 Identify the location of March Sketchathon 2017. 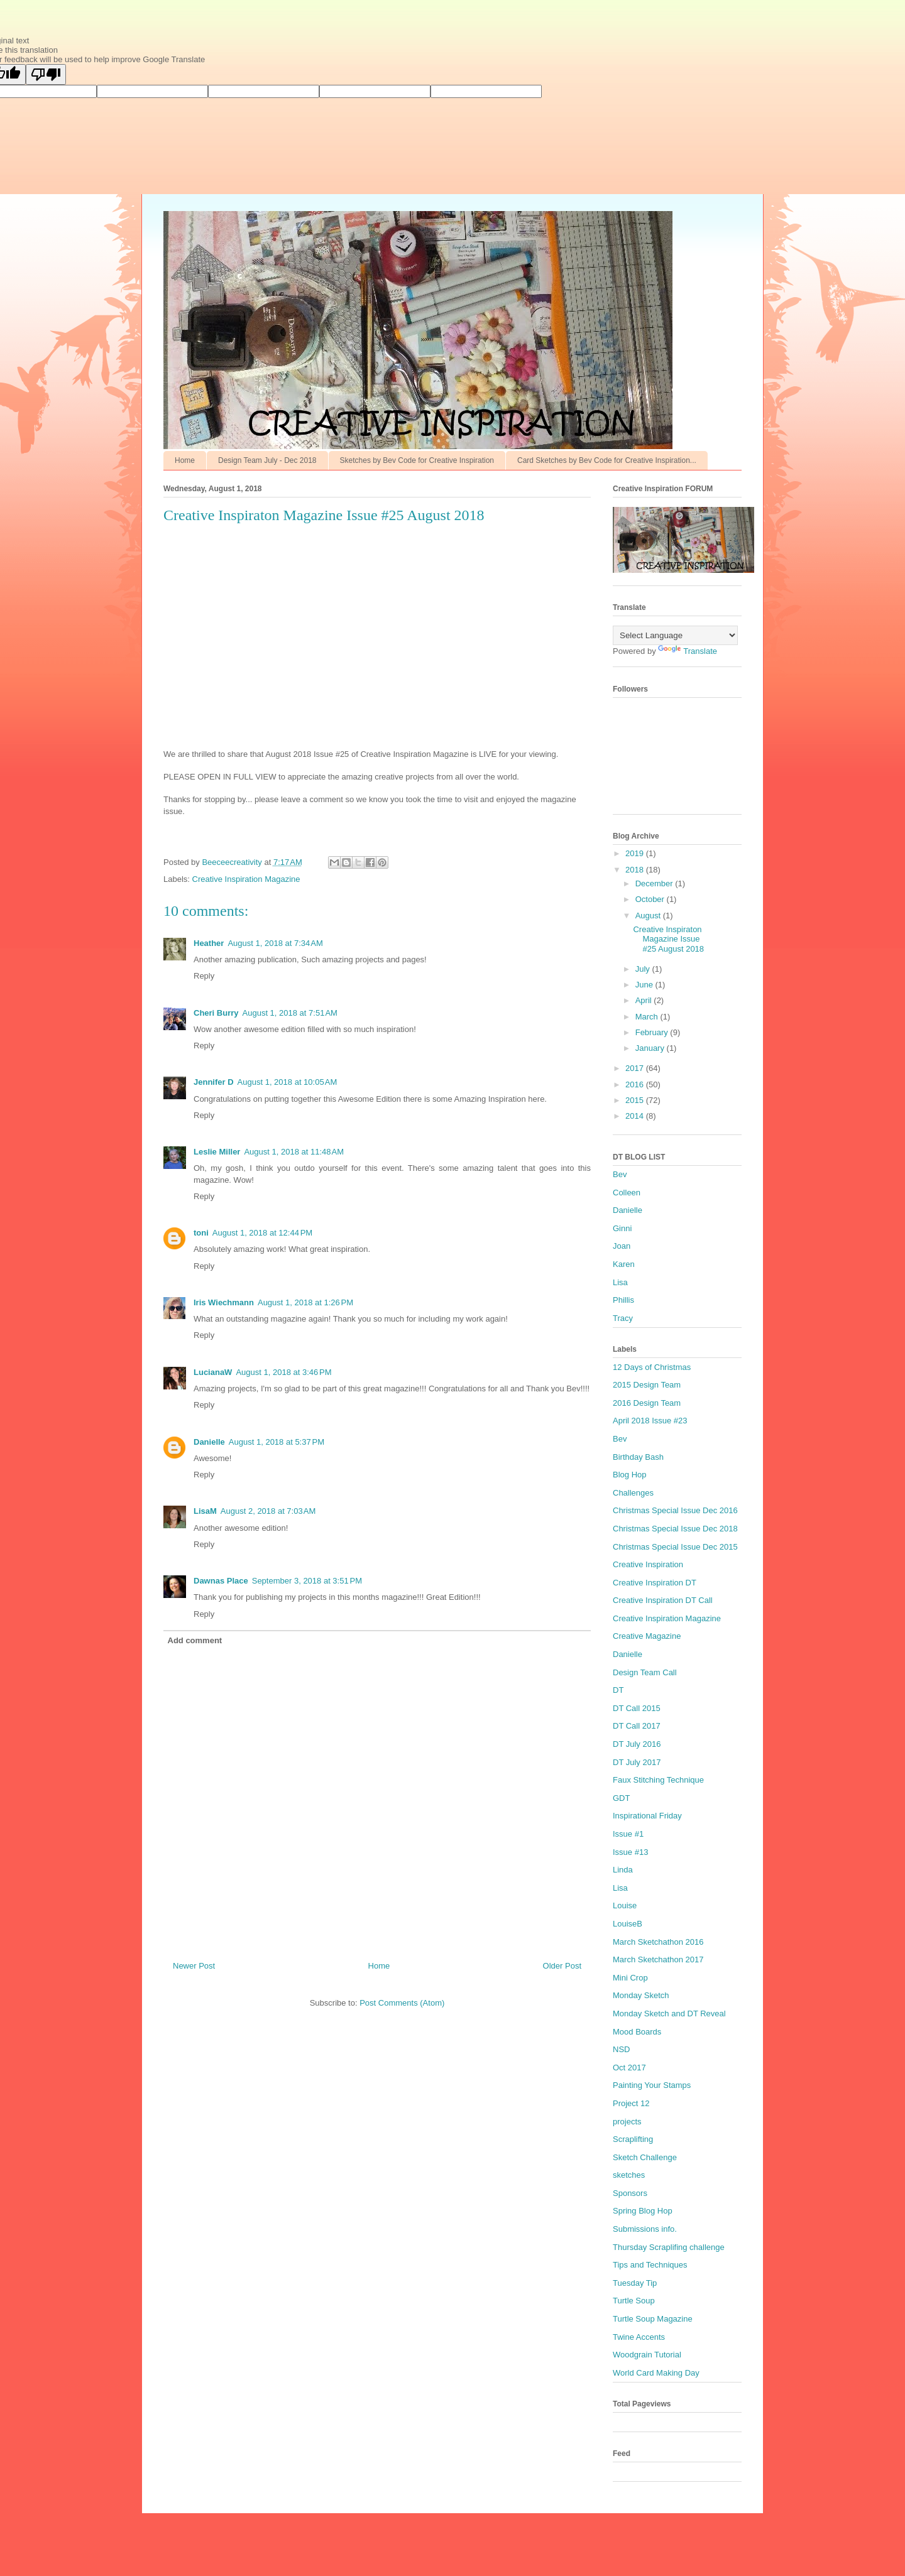
(658, 1959).